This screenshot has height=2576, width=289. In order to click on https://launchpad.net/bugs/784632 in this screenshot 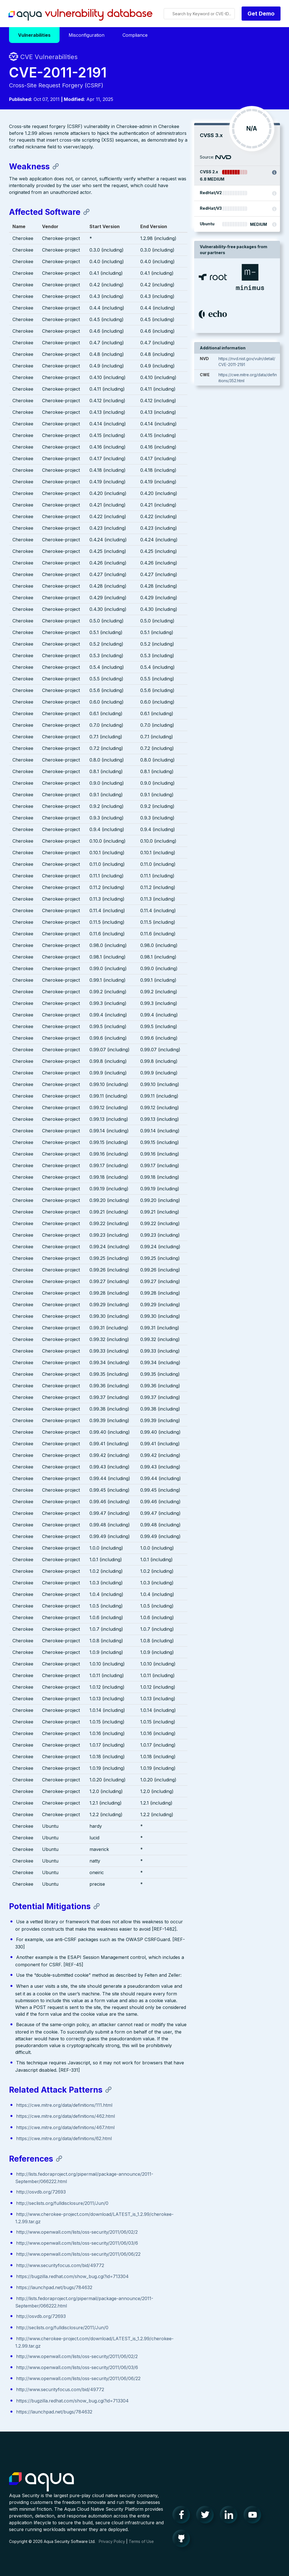, I will do `click(54, 2287)`.